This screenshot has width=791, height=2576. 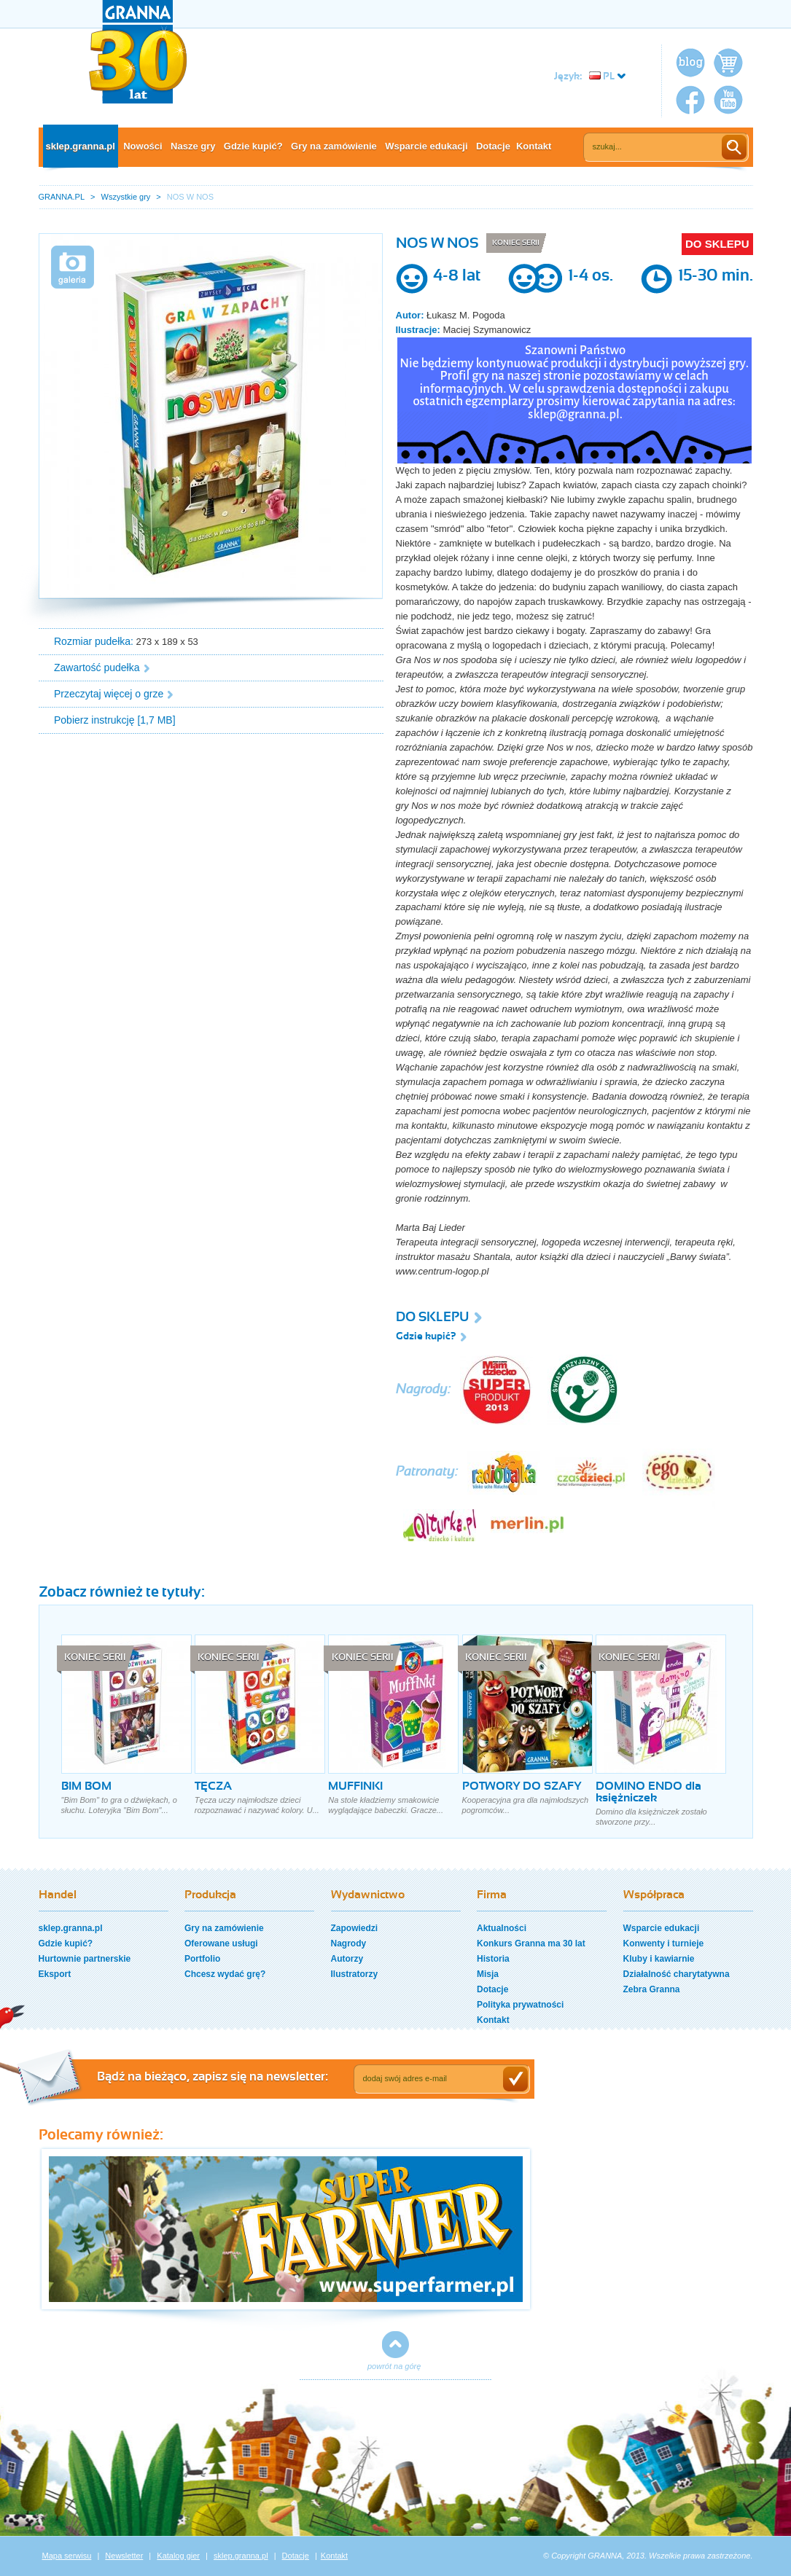 I want to click on Aktualności, so click(x=501, y=1928).